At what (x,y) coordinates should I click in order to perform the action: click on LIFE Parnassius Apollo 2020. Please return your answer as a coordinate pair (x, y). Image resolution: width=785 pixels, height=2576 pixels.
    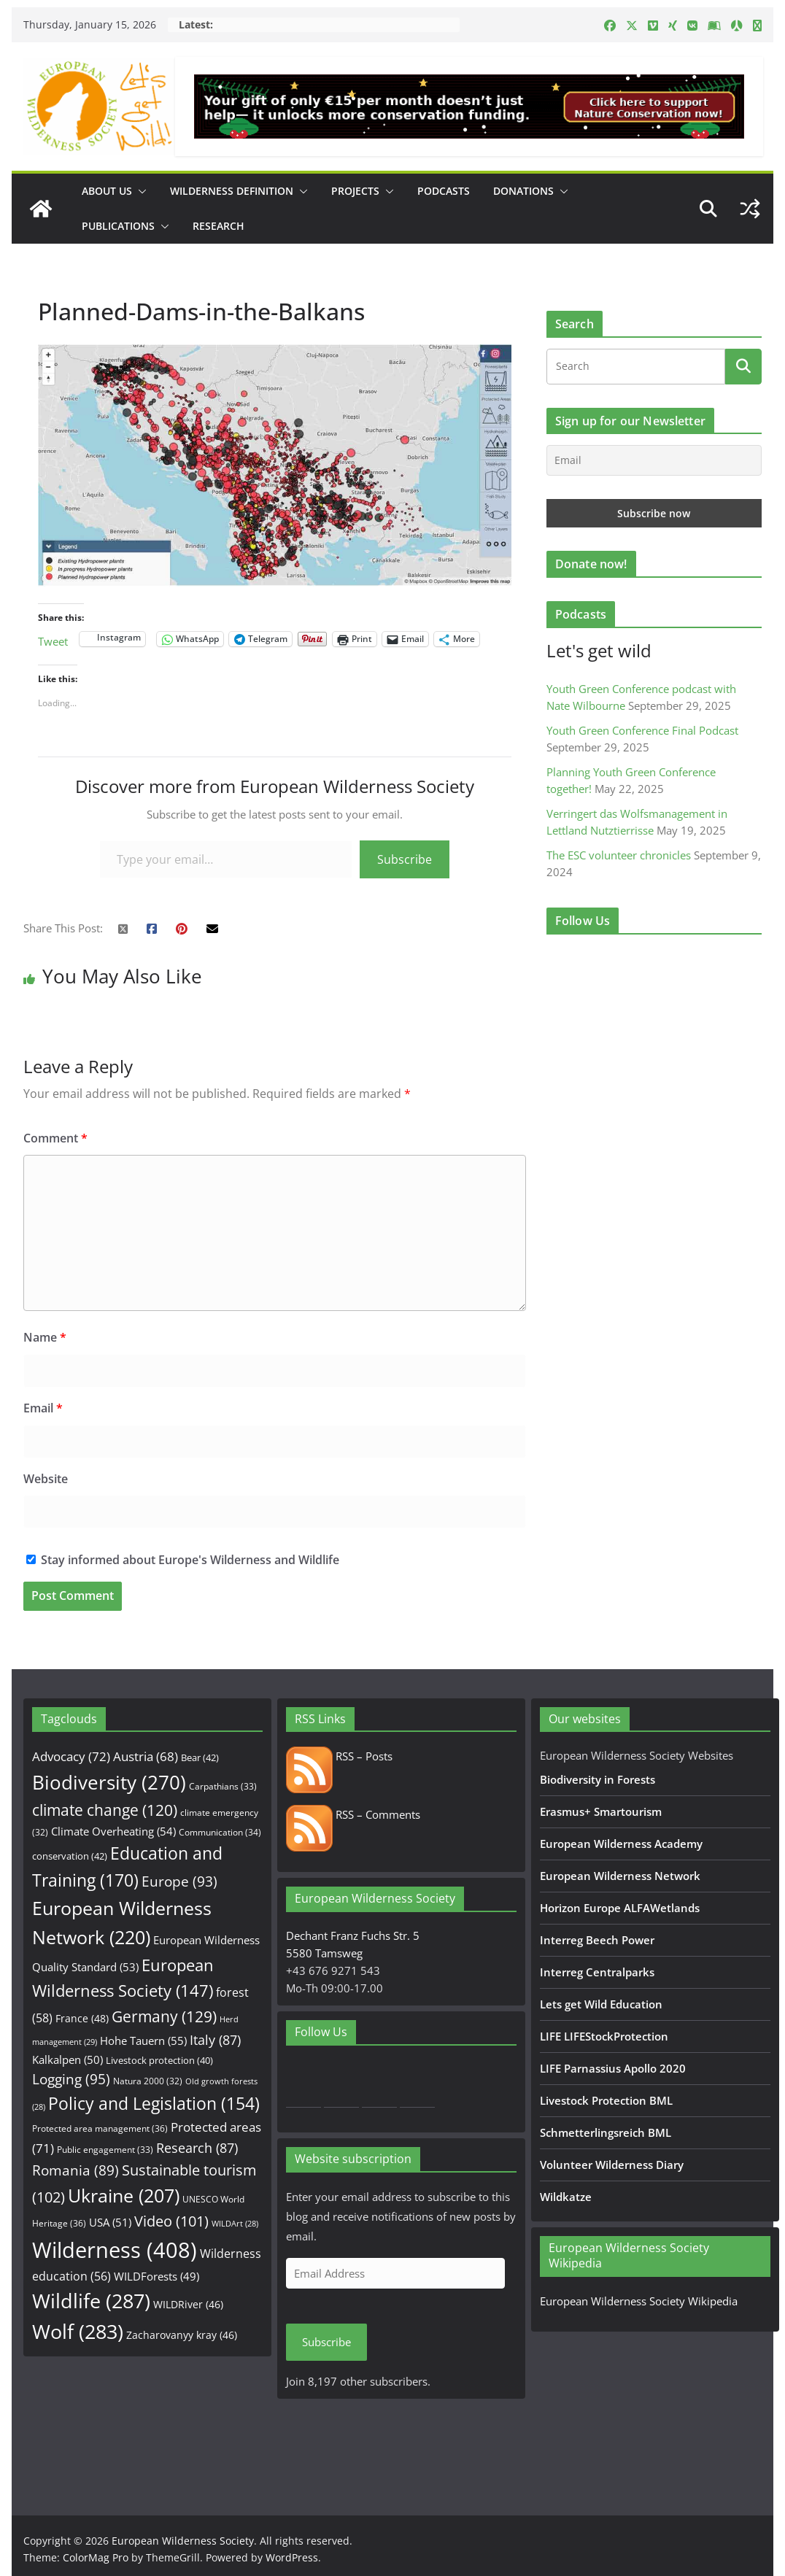
    Looking at the image, I should click on (613, 2068).